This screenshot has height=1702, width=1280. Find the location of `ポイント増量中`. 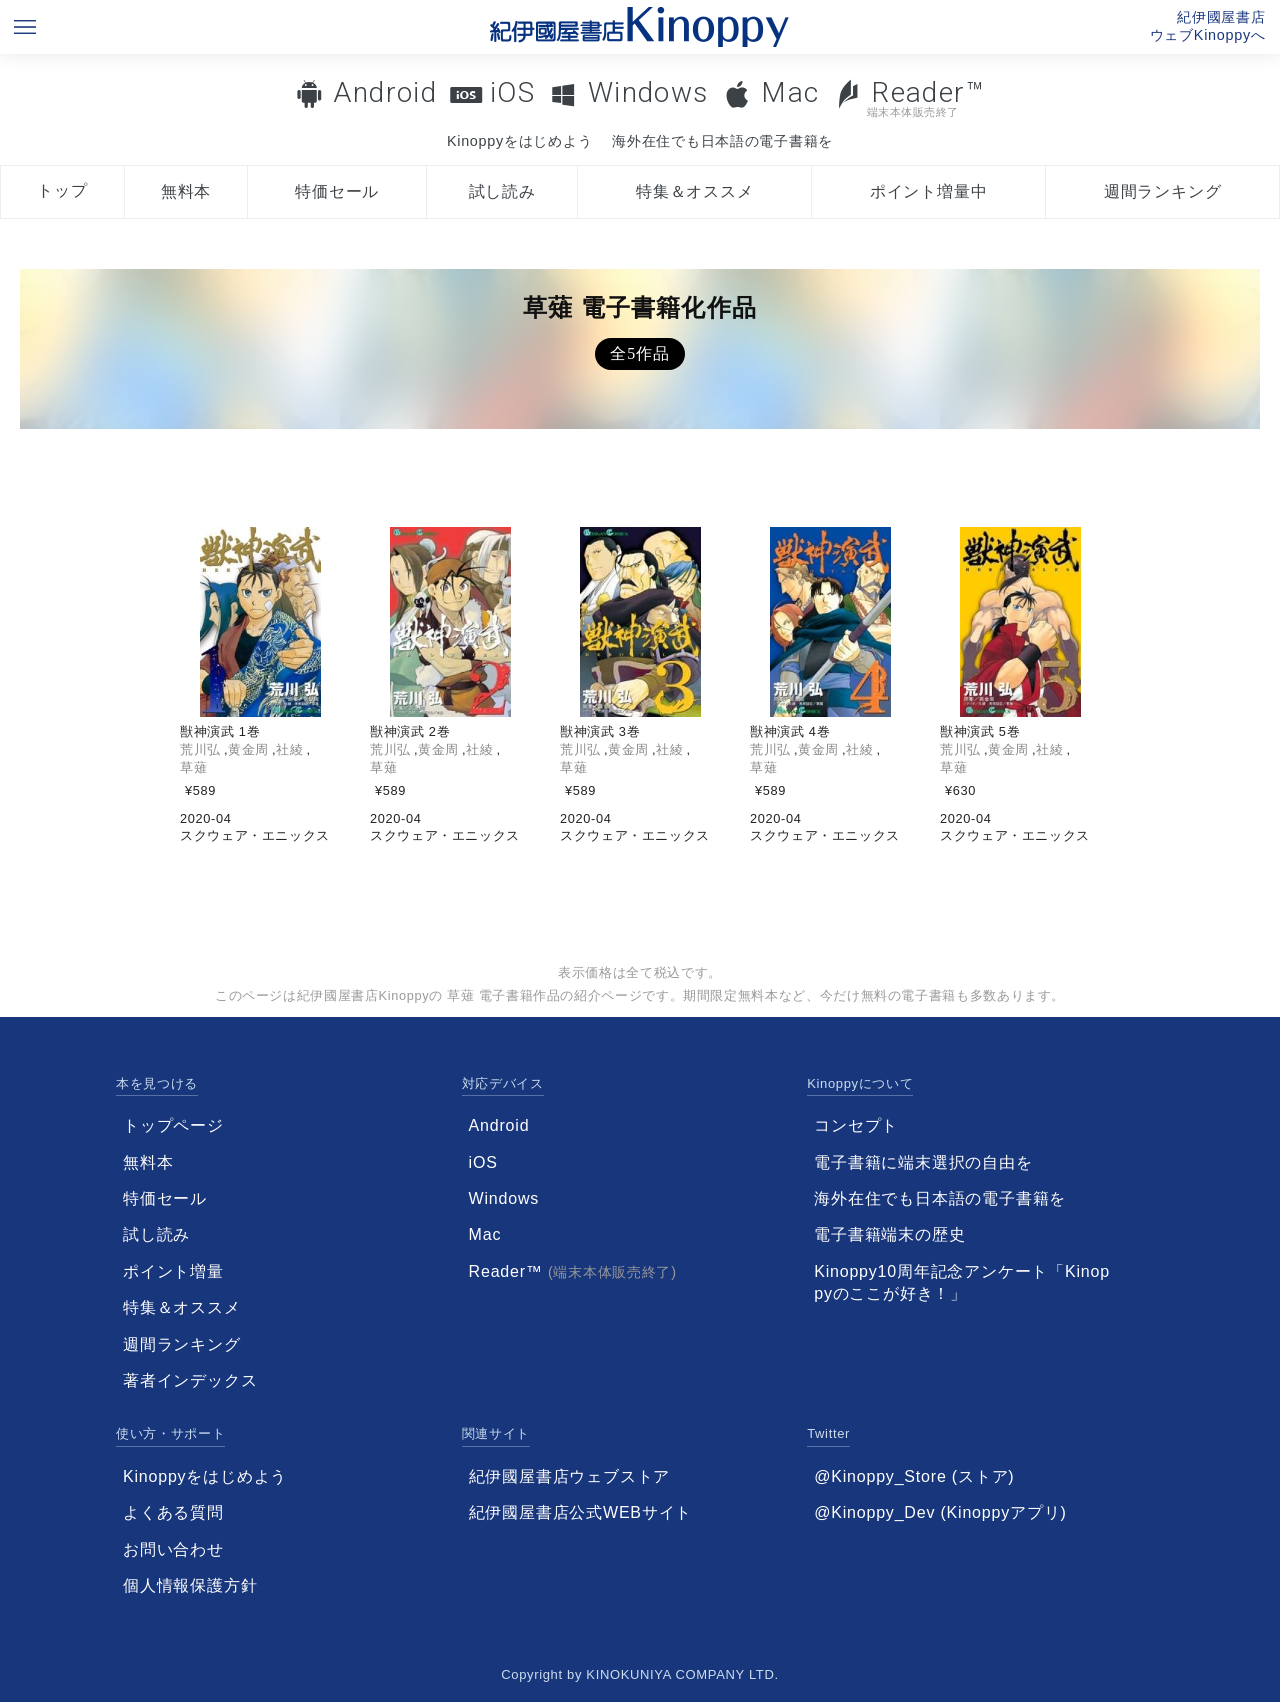

ポイント増量中 is located at coordinates (929, 191).